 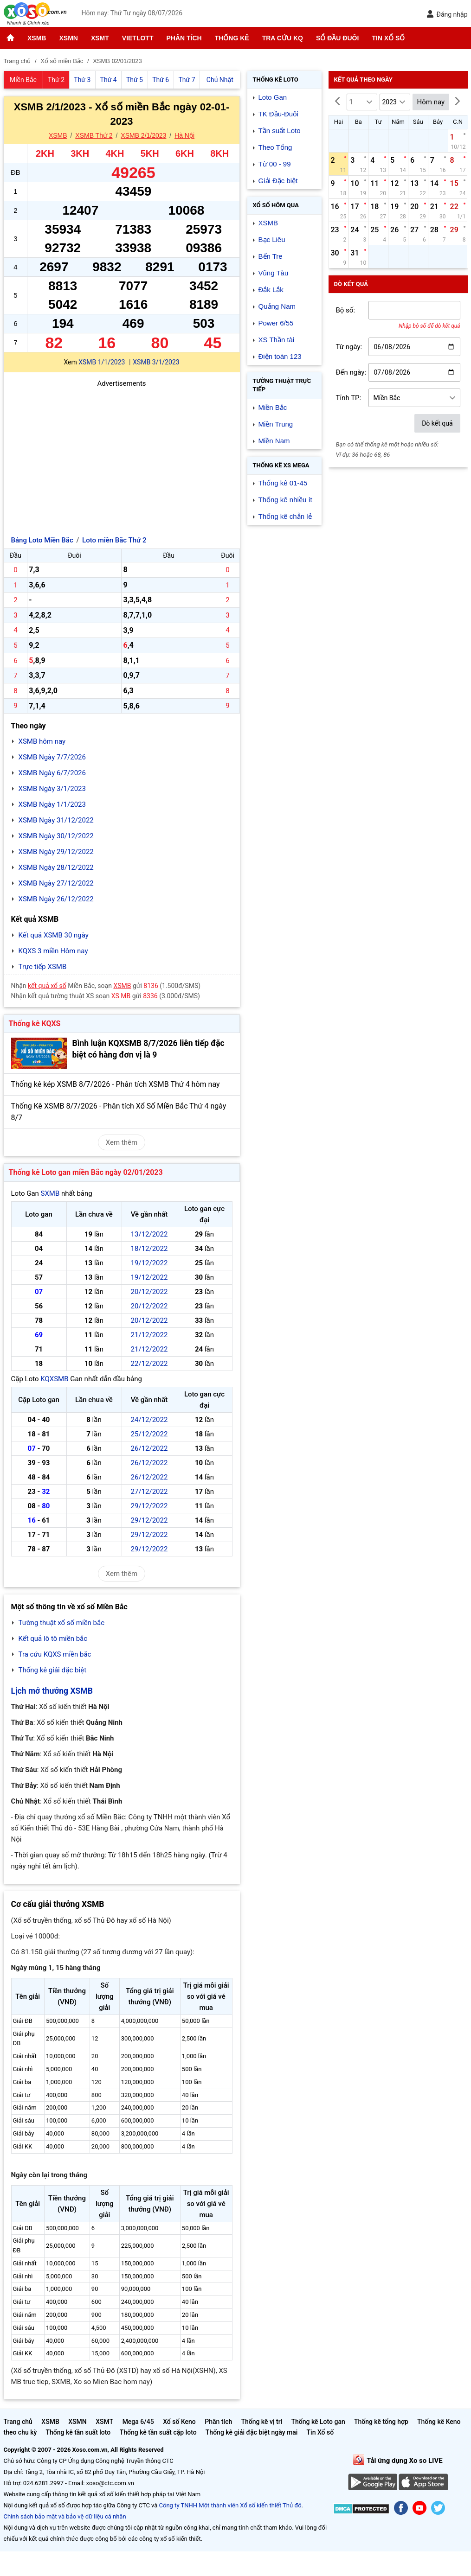 What do you see at coordinates (149, 1335) in the screenshot?
I see `21/12/2022` at bounding box center [149, 1335].